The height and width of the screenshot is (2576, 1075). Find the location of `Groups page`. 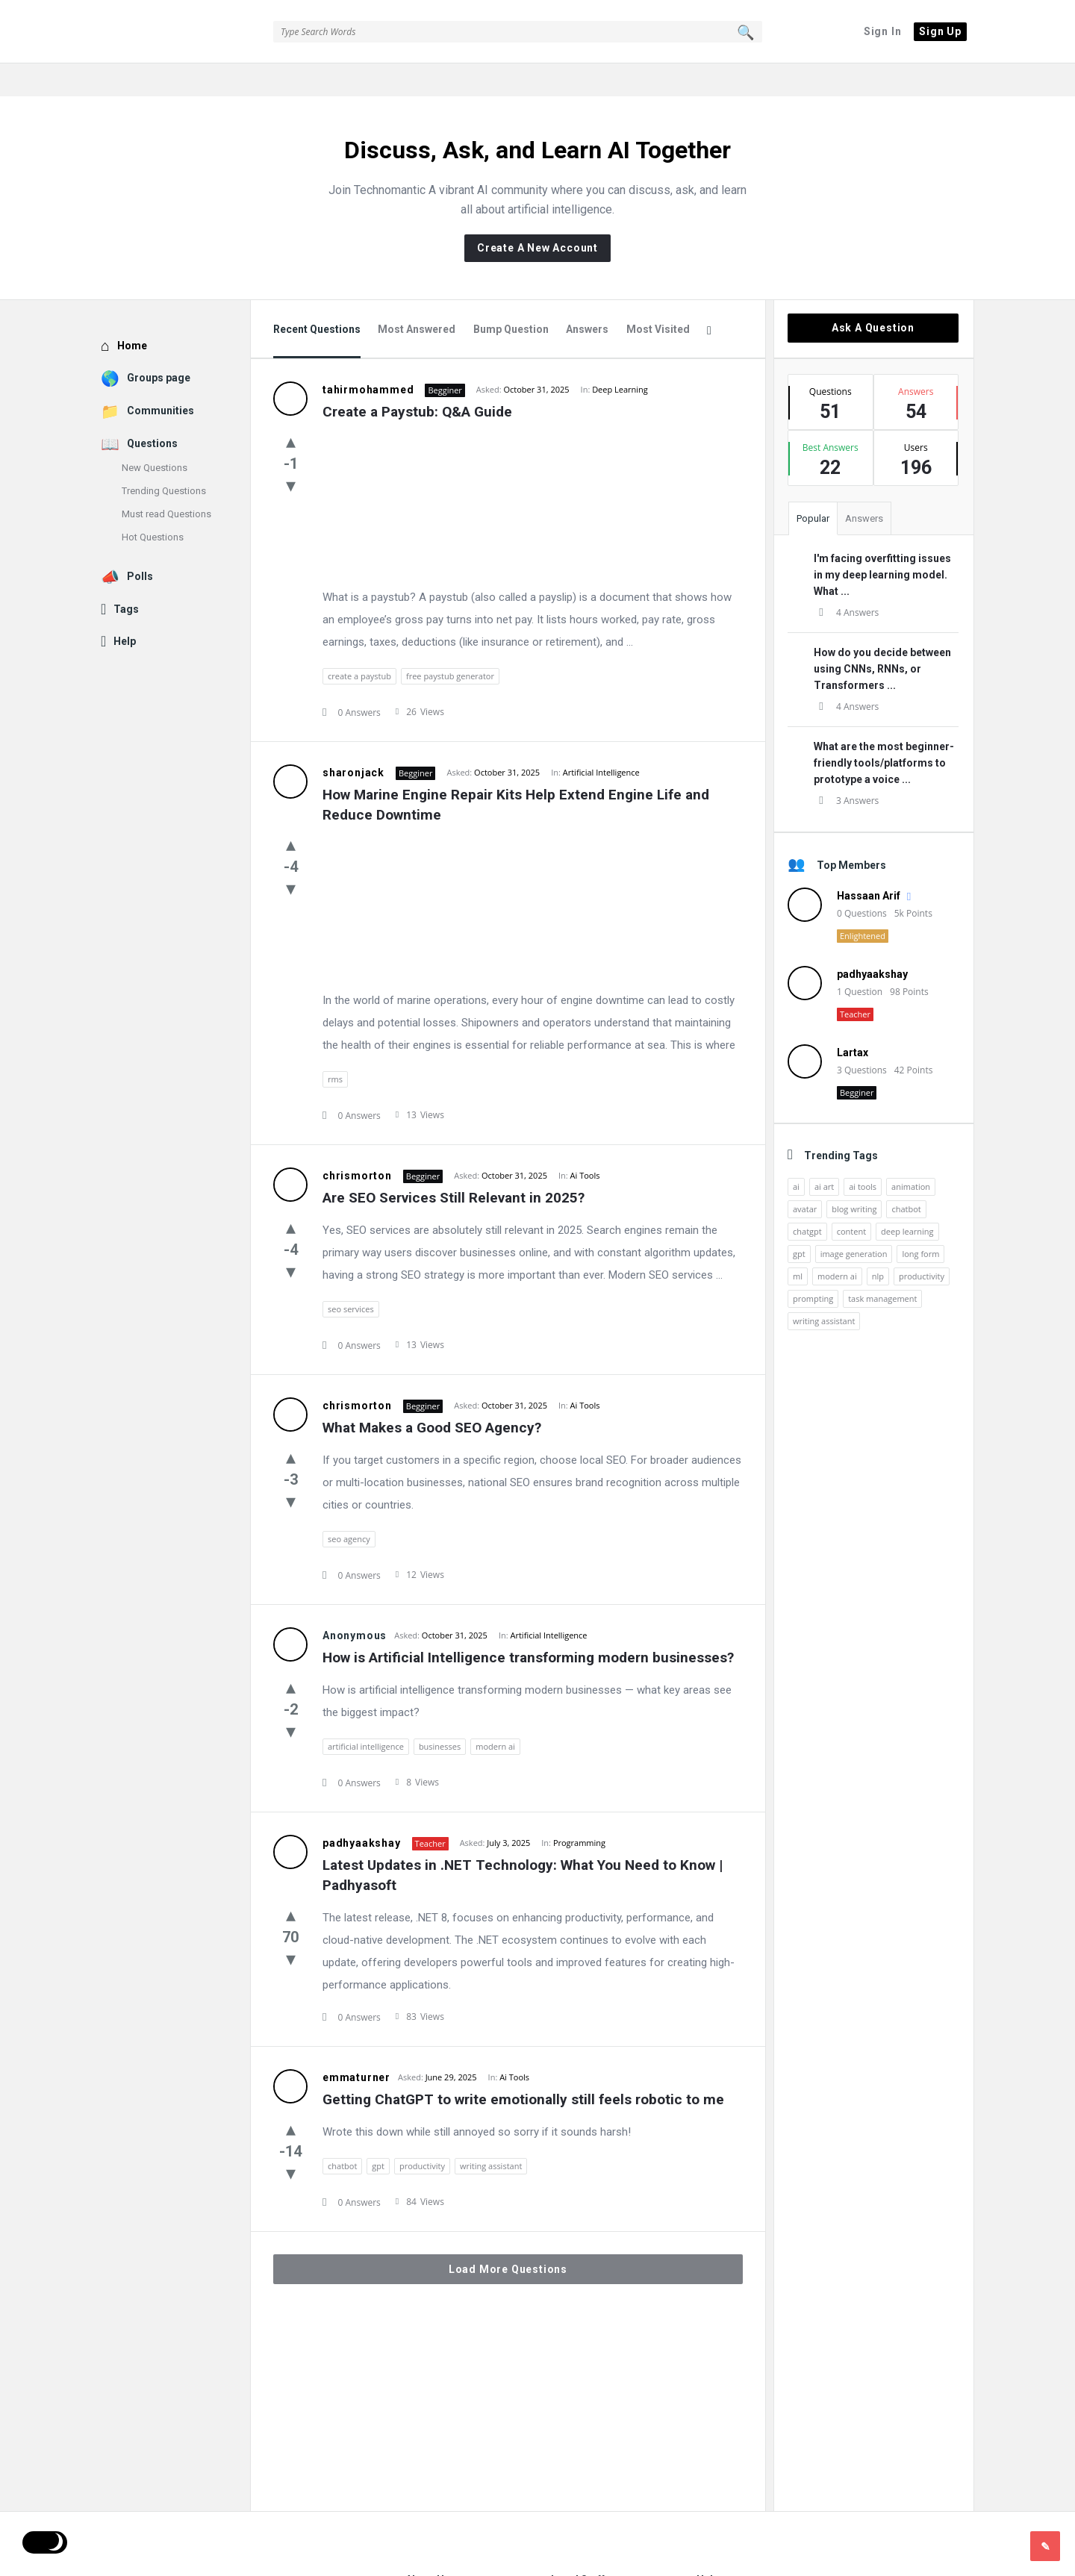

Groups page is located at coordinates (158, 345).